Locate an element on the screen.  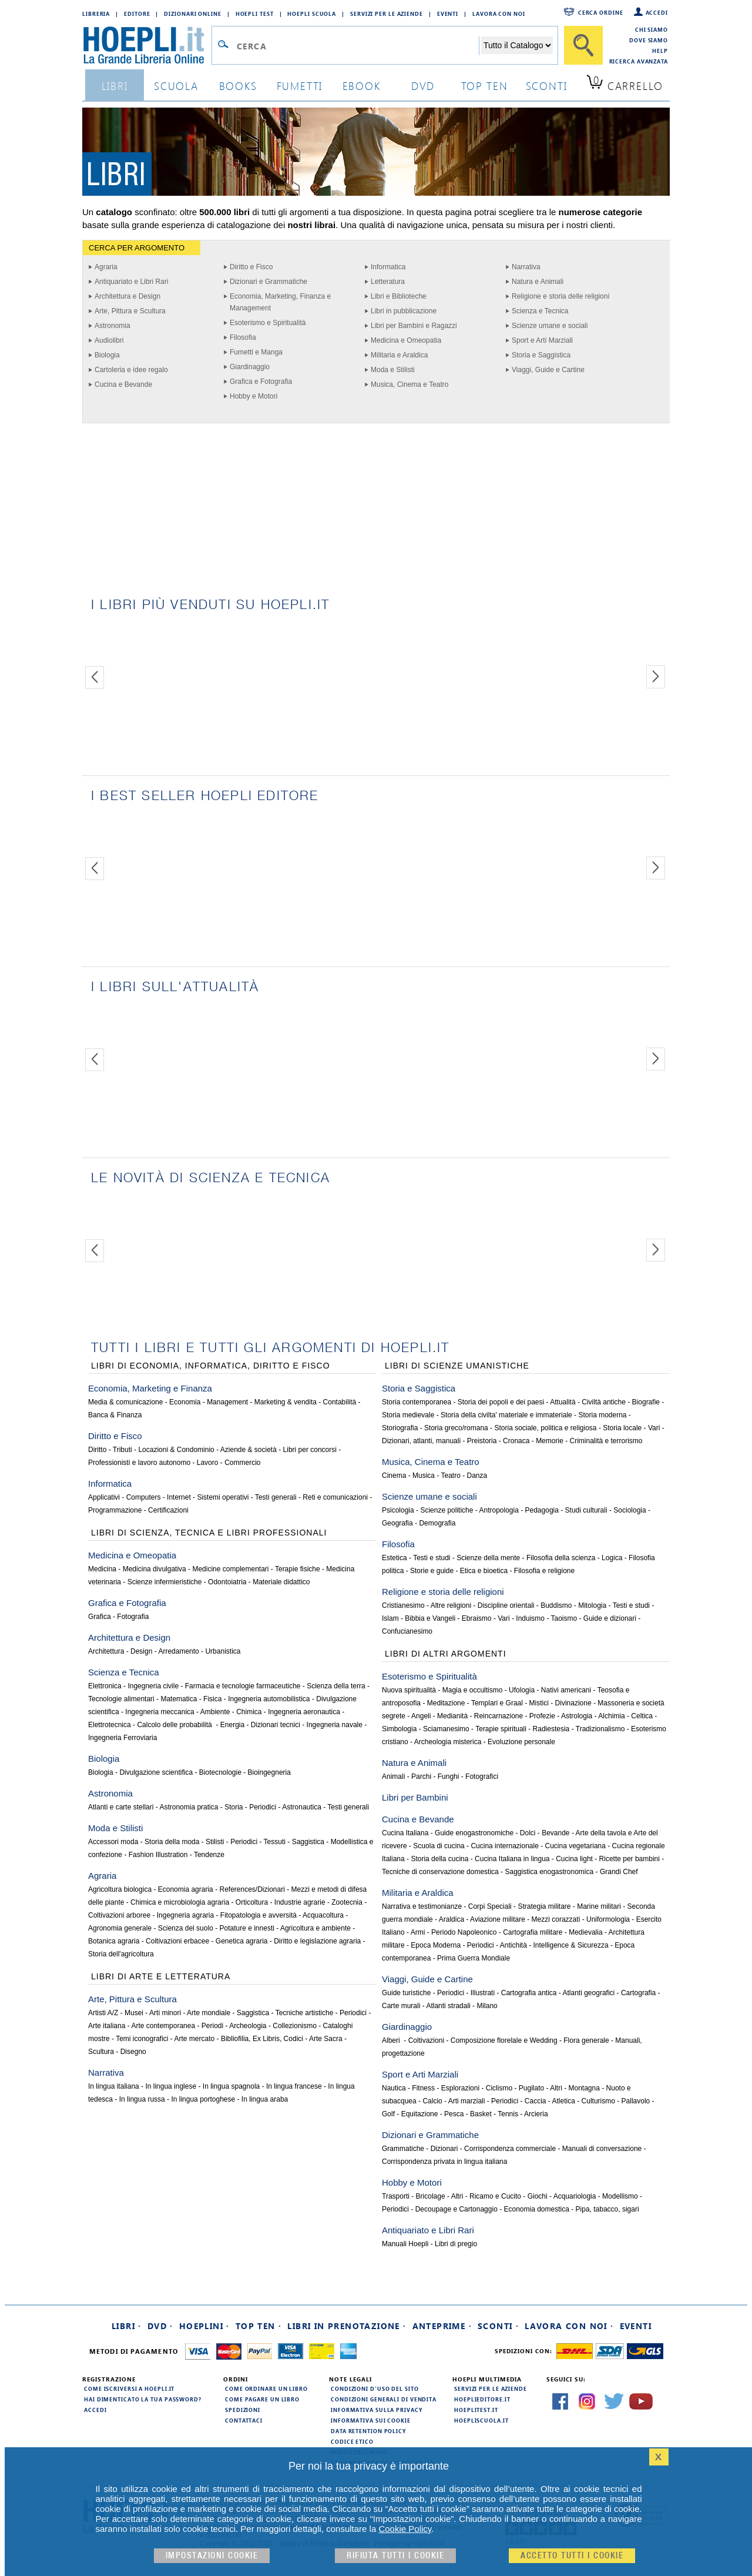
[Cerca] is located at coordinates (583, 45).